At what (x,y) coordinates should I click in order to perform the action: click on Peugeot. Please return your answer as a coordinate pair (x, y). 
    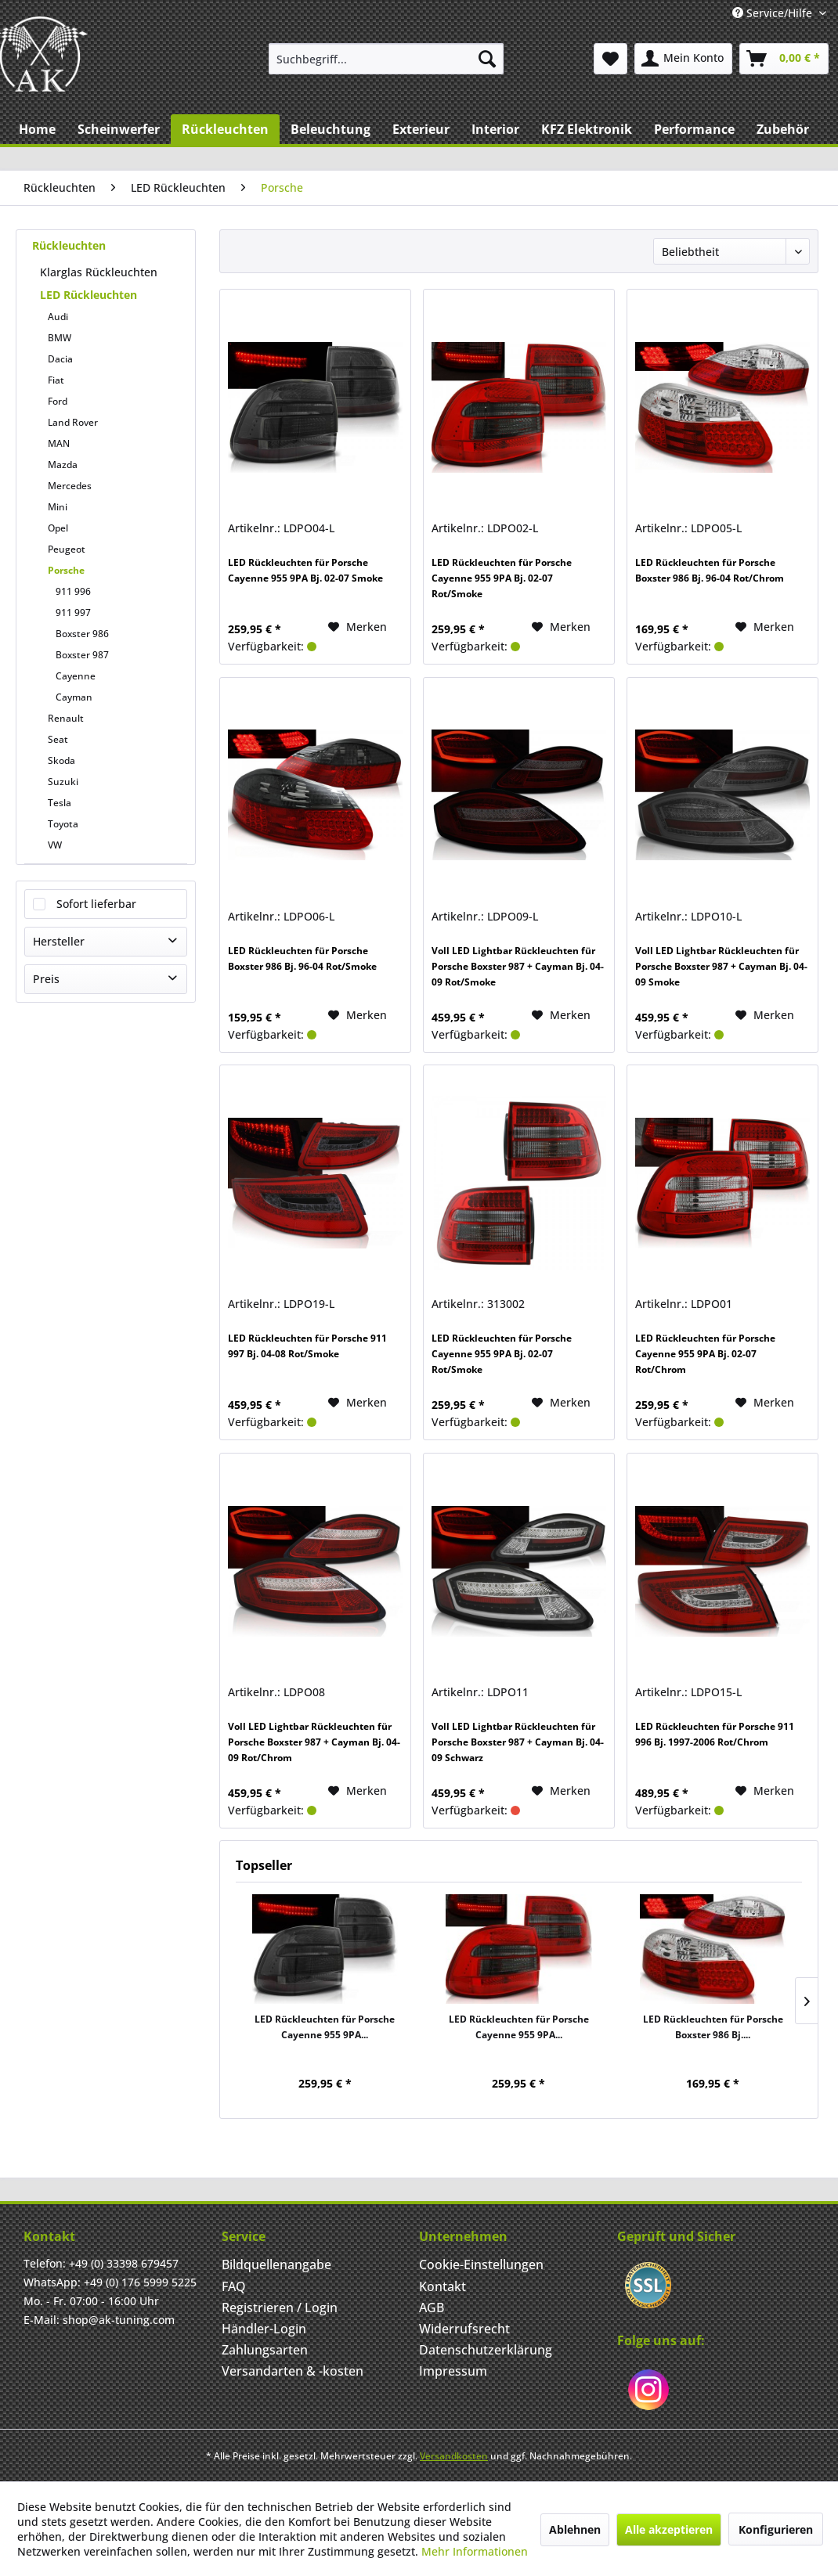
    Looking at the image, I should click on (66, 549).